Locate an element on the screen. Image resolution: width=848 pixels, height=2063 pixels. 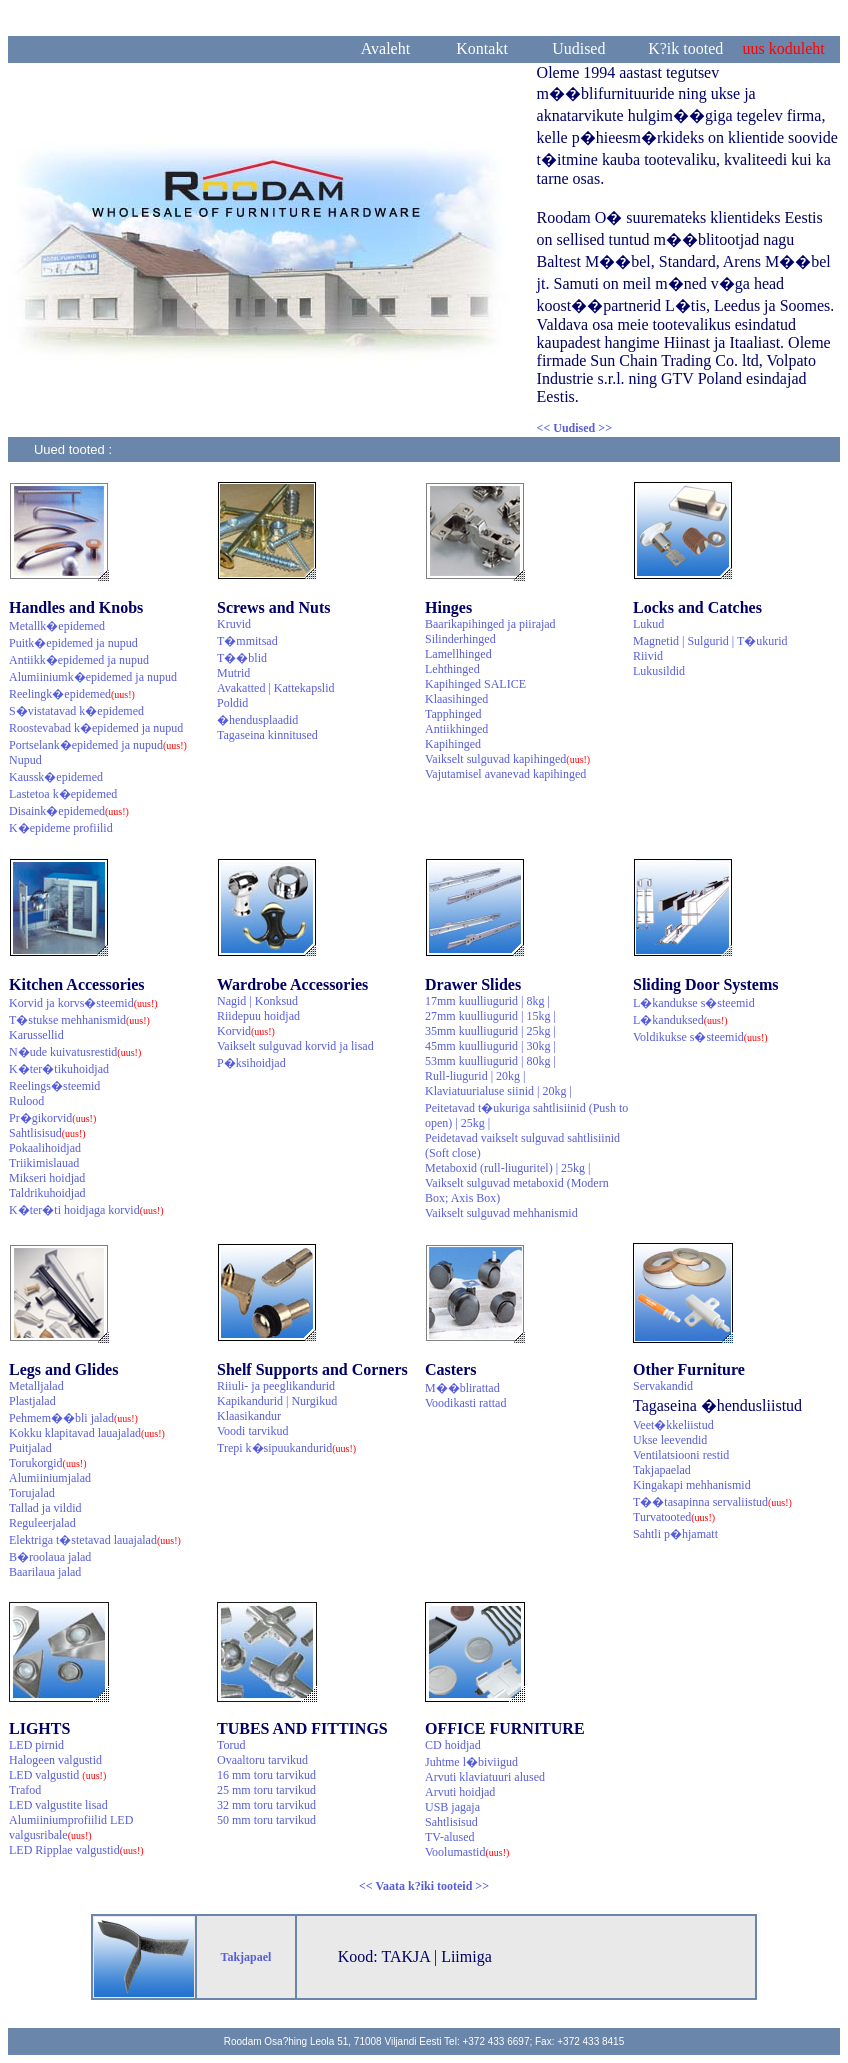
Torujalad is located at coordinates (32, 1493).